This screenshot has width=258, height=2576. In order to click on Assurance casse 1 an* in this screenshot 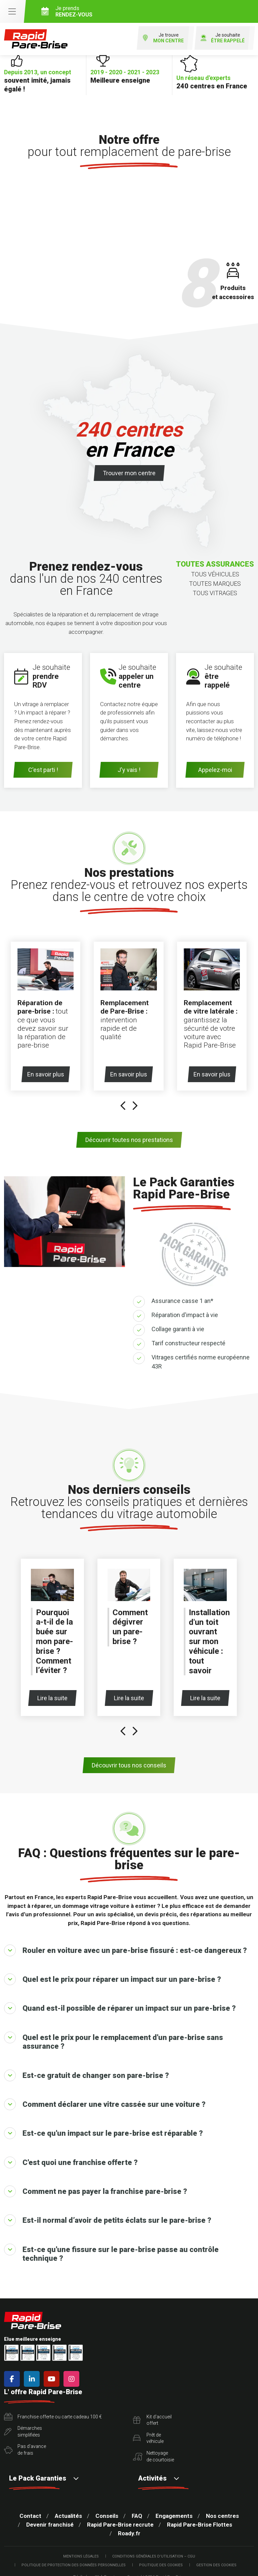, I will do `click(182, 1300)`.